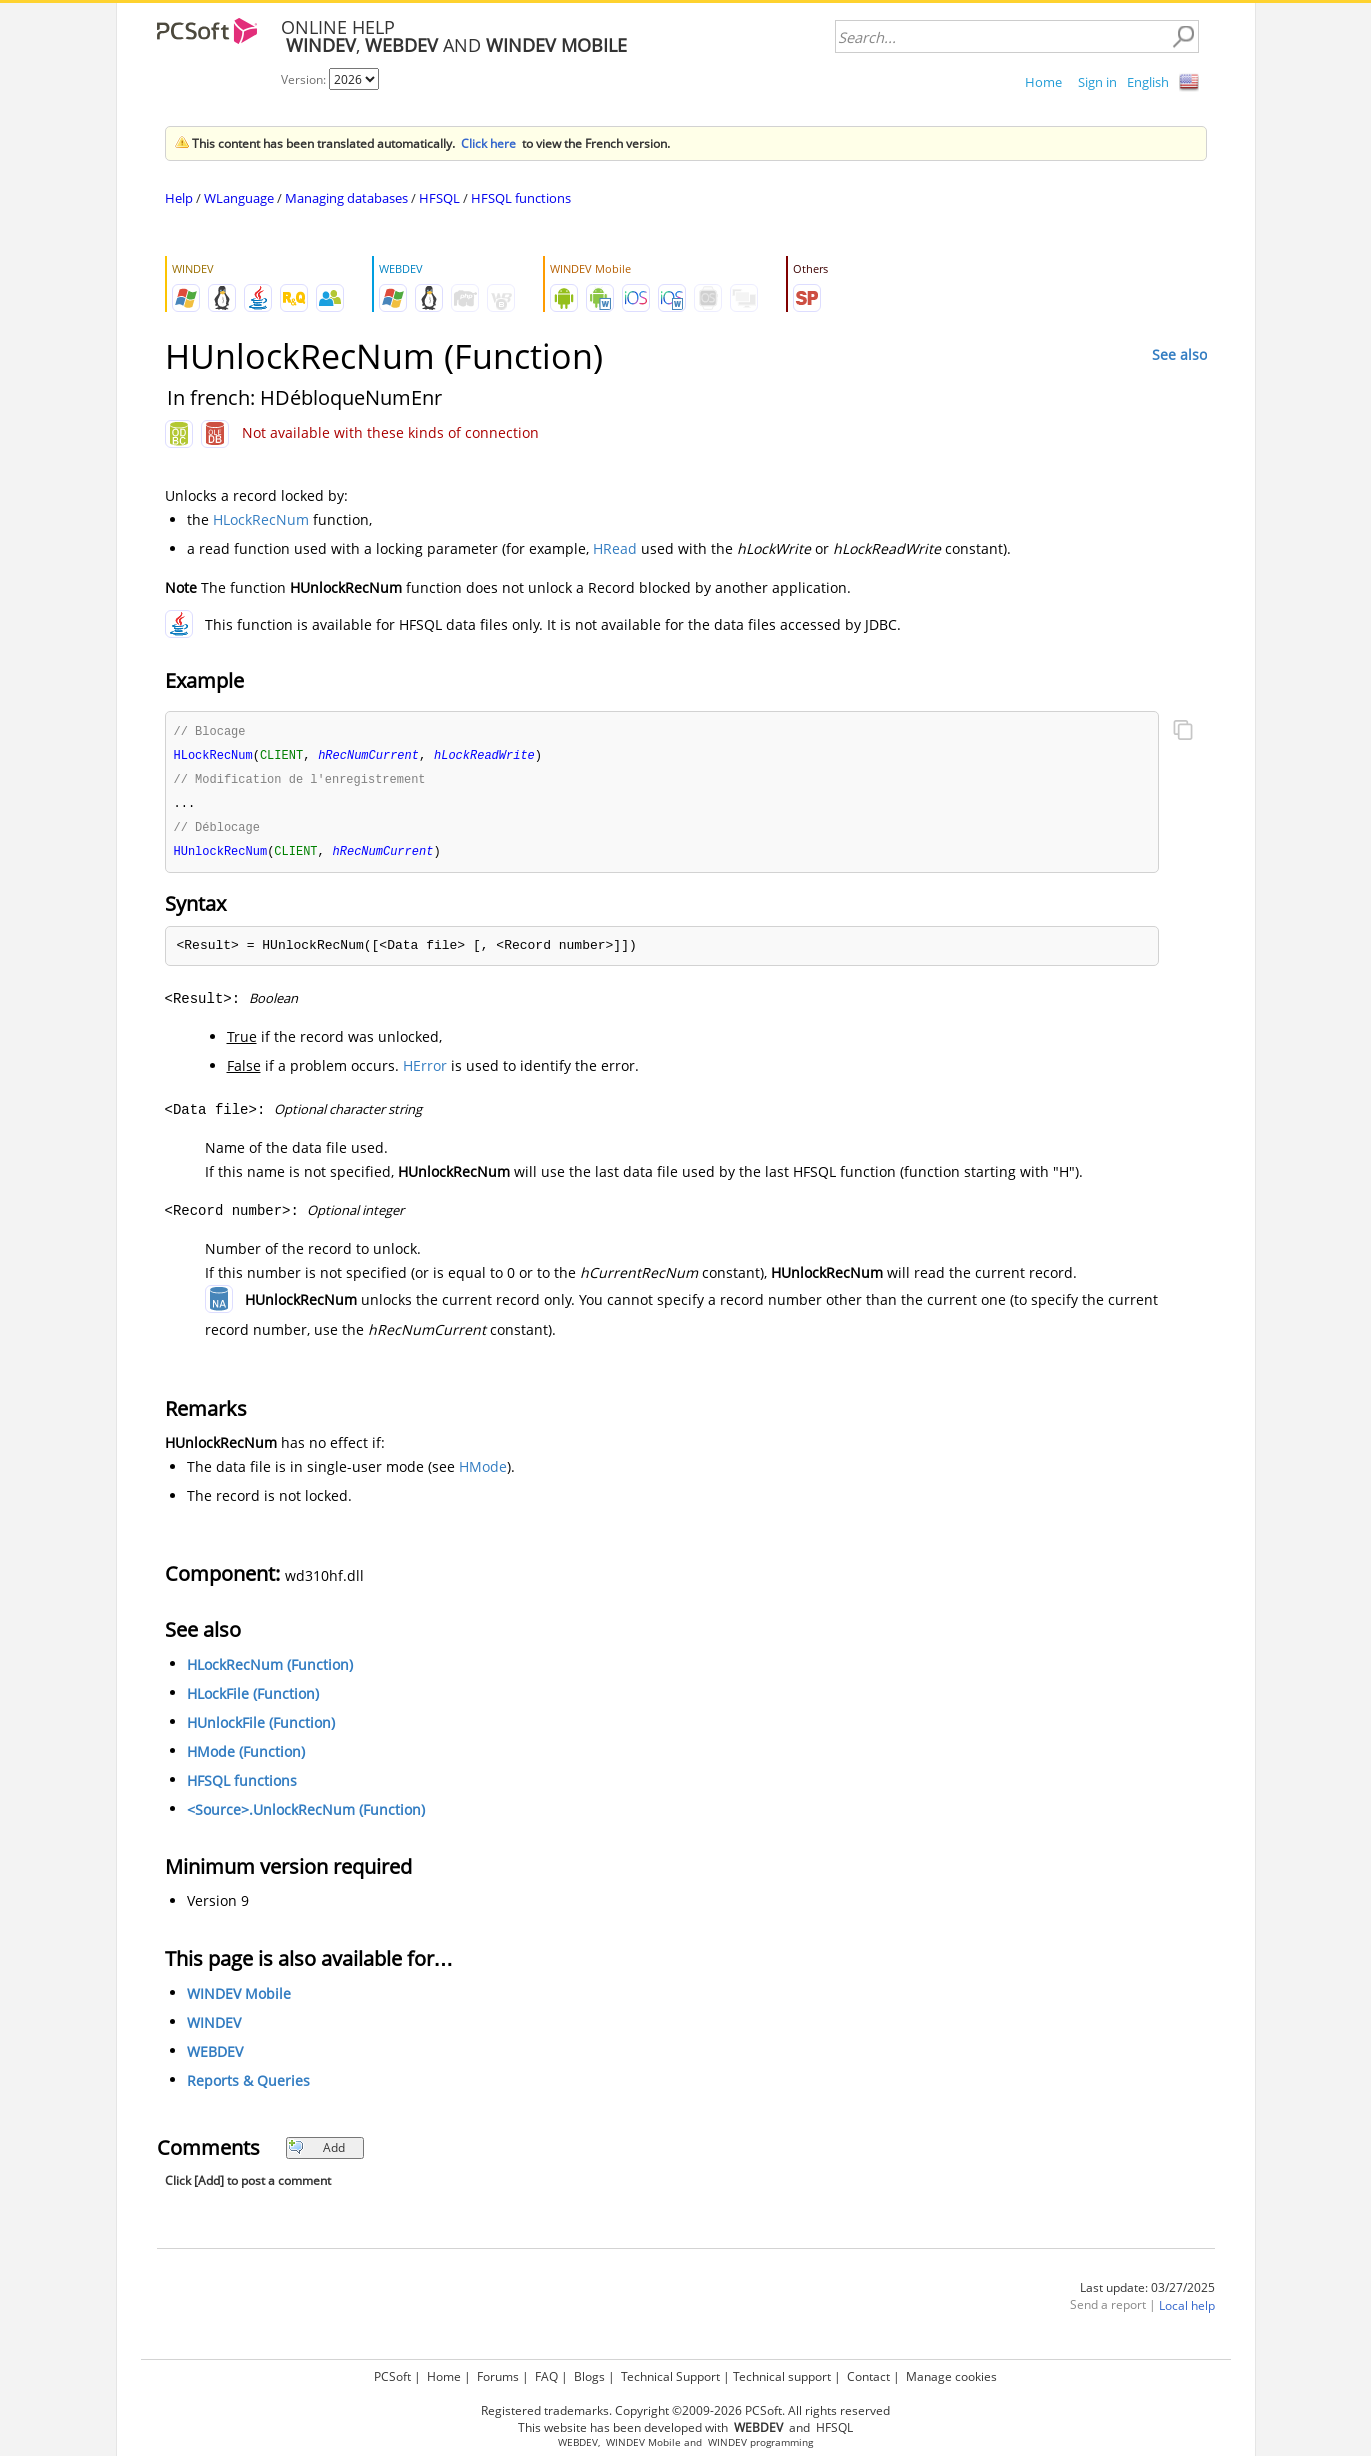  Describe the element at coordinates (425, 1071) in the screenshot. I see `HError` at that location.